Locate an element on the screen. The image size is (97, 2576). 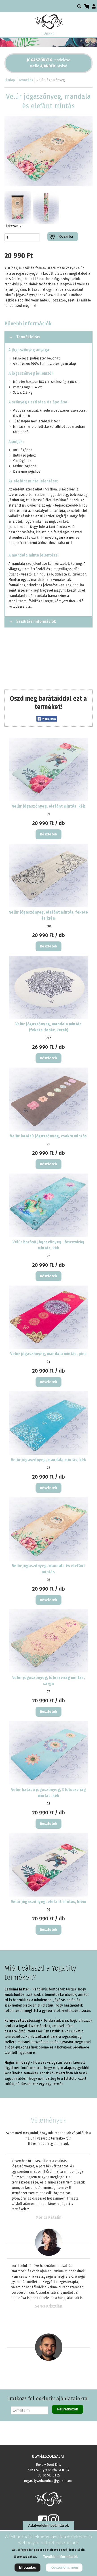
Velúr jógaszőnyeg, elefánt mintás, krém is located at coordinates (48, 1901).